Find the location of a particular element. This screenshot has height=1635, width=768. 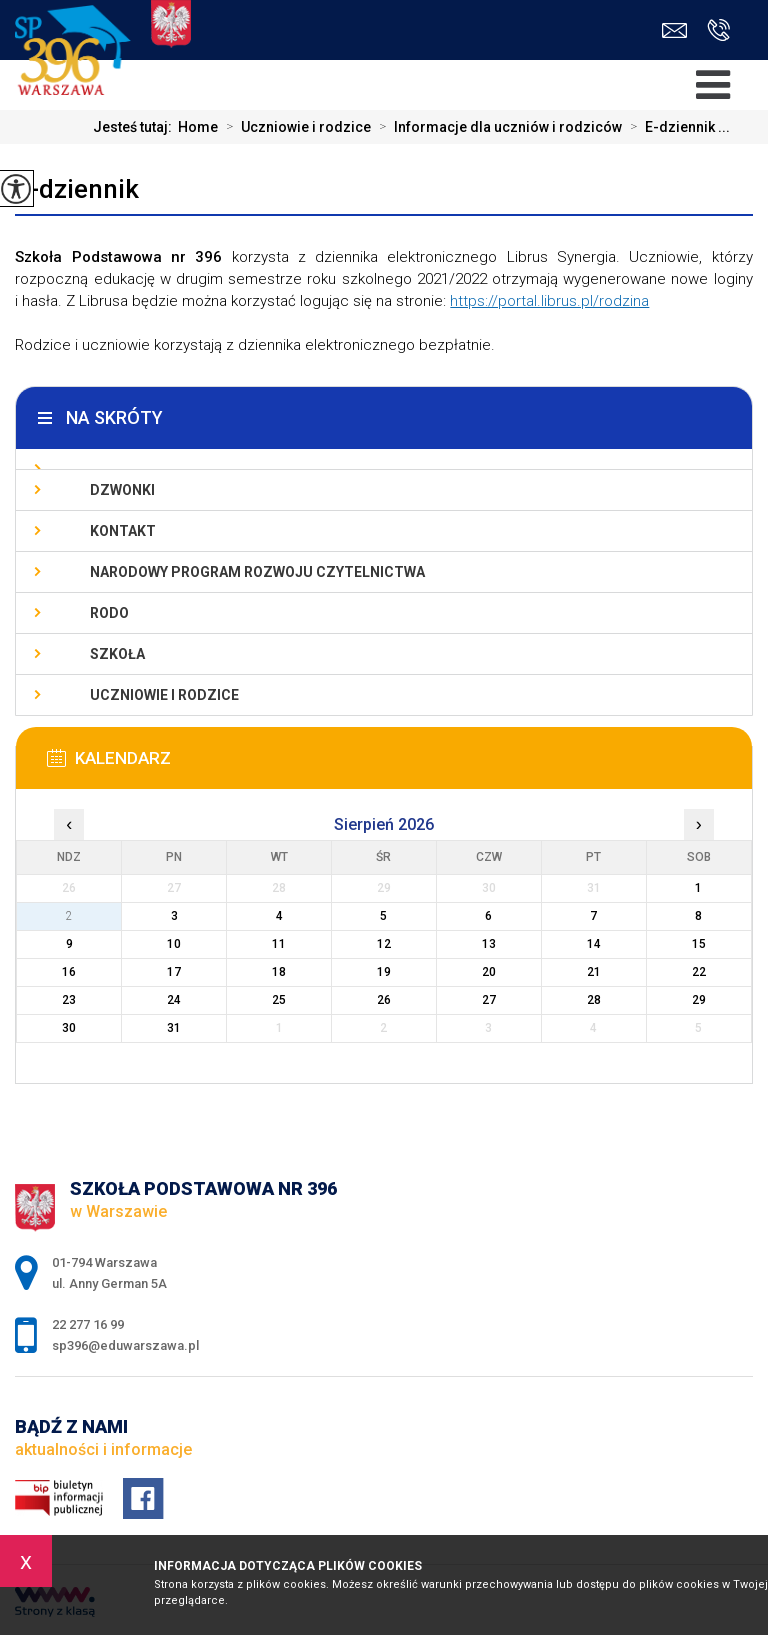

17 is located at coordinates (174, 972).